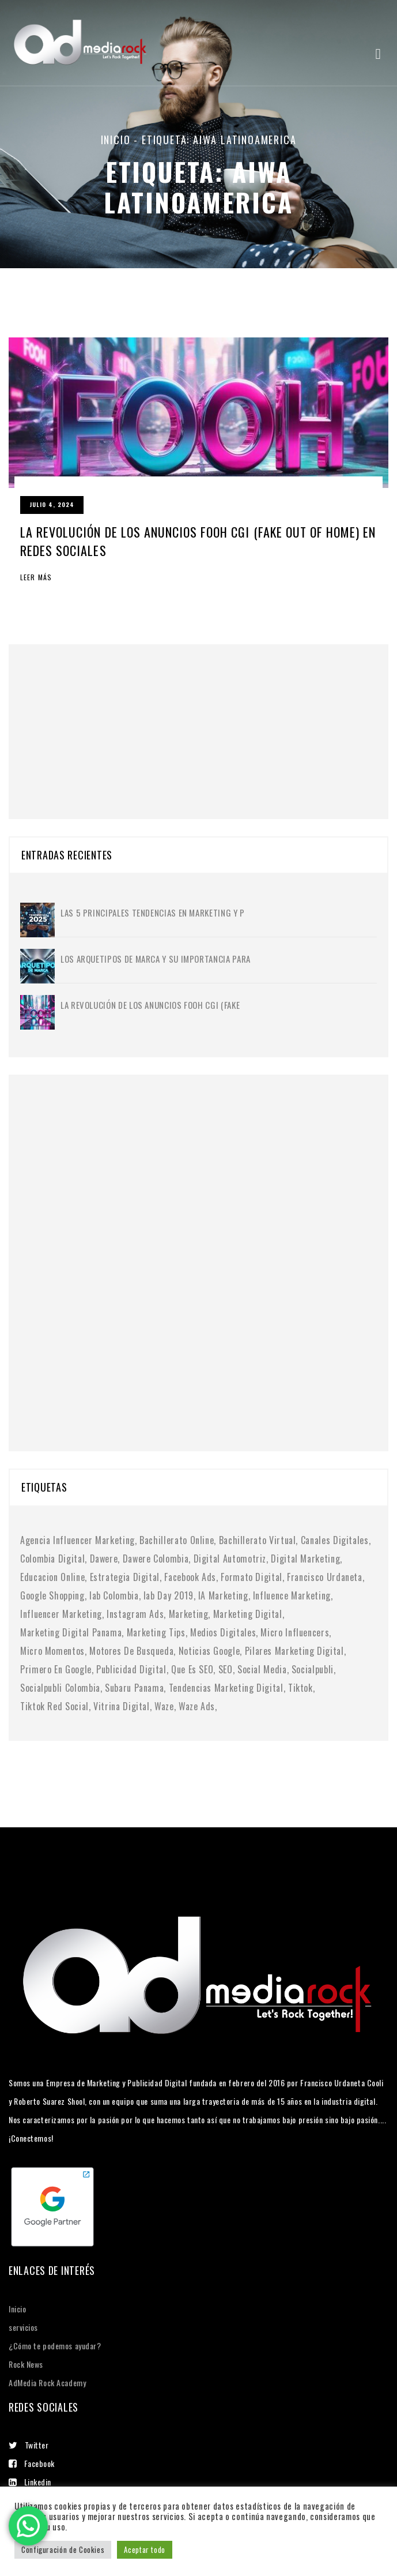 This screenshot has height=2576, width=397. What do you see at coordinates (36, 577) in the screenshot?
I see `Leer más` at bounding box center [36, 577].